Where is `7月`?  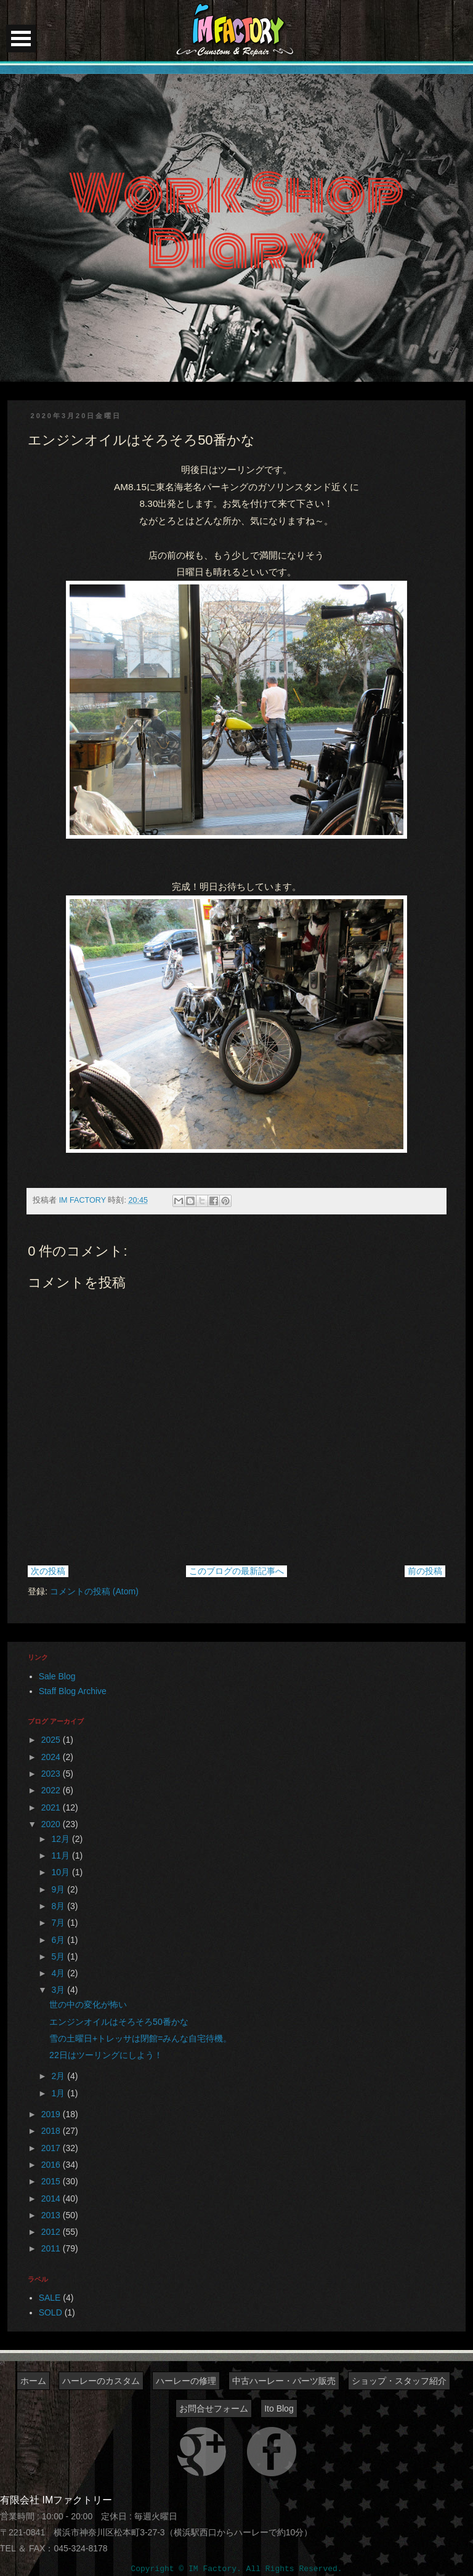
7月 is located at coordinates (60, 1923).